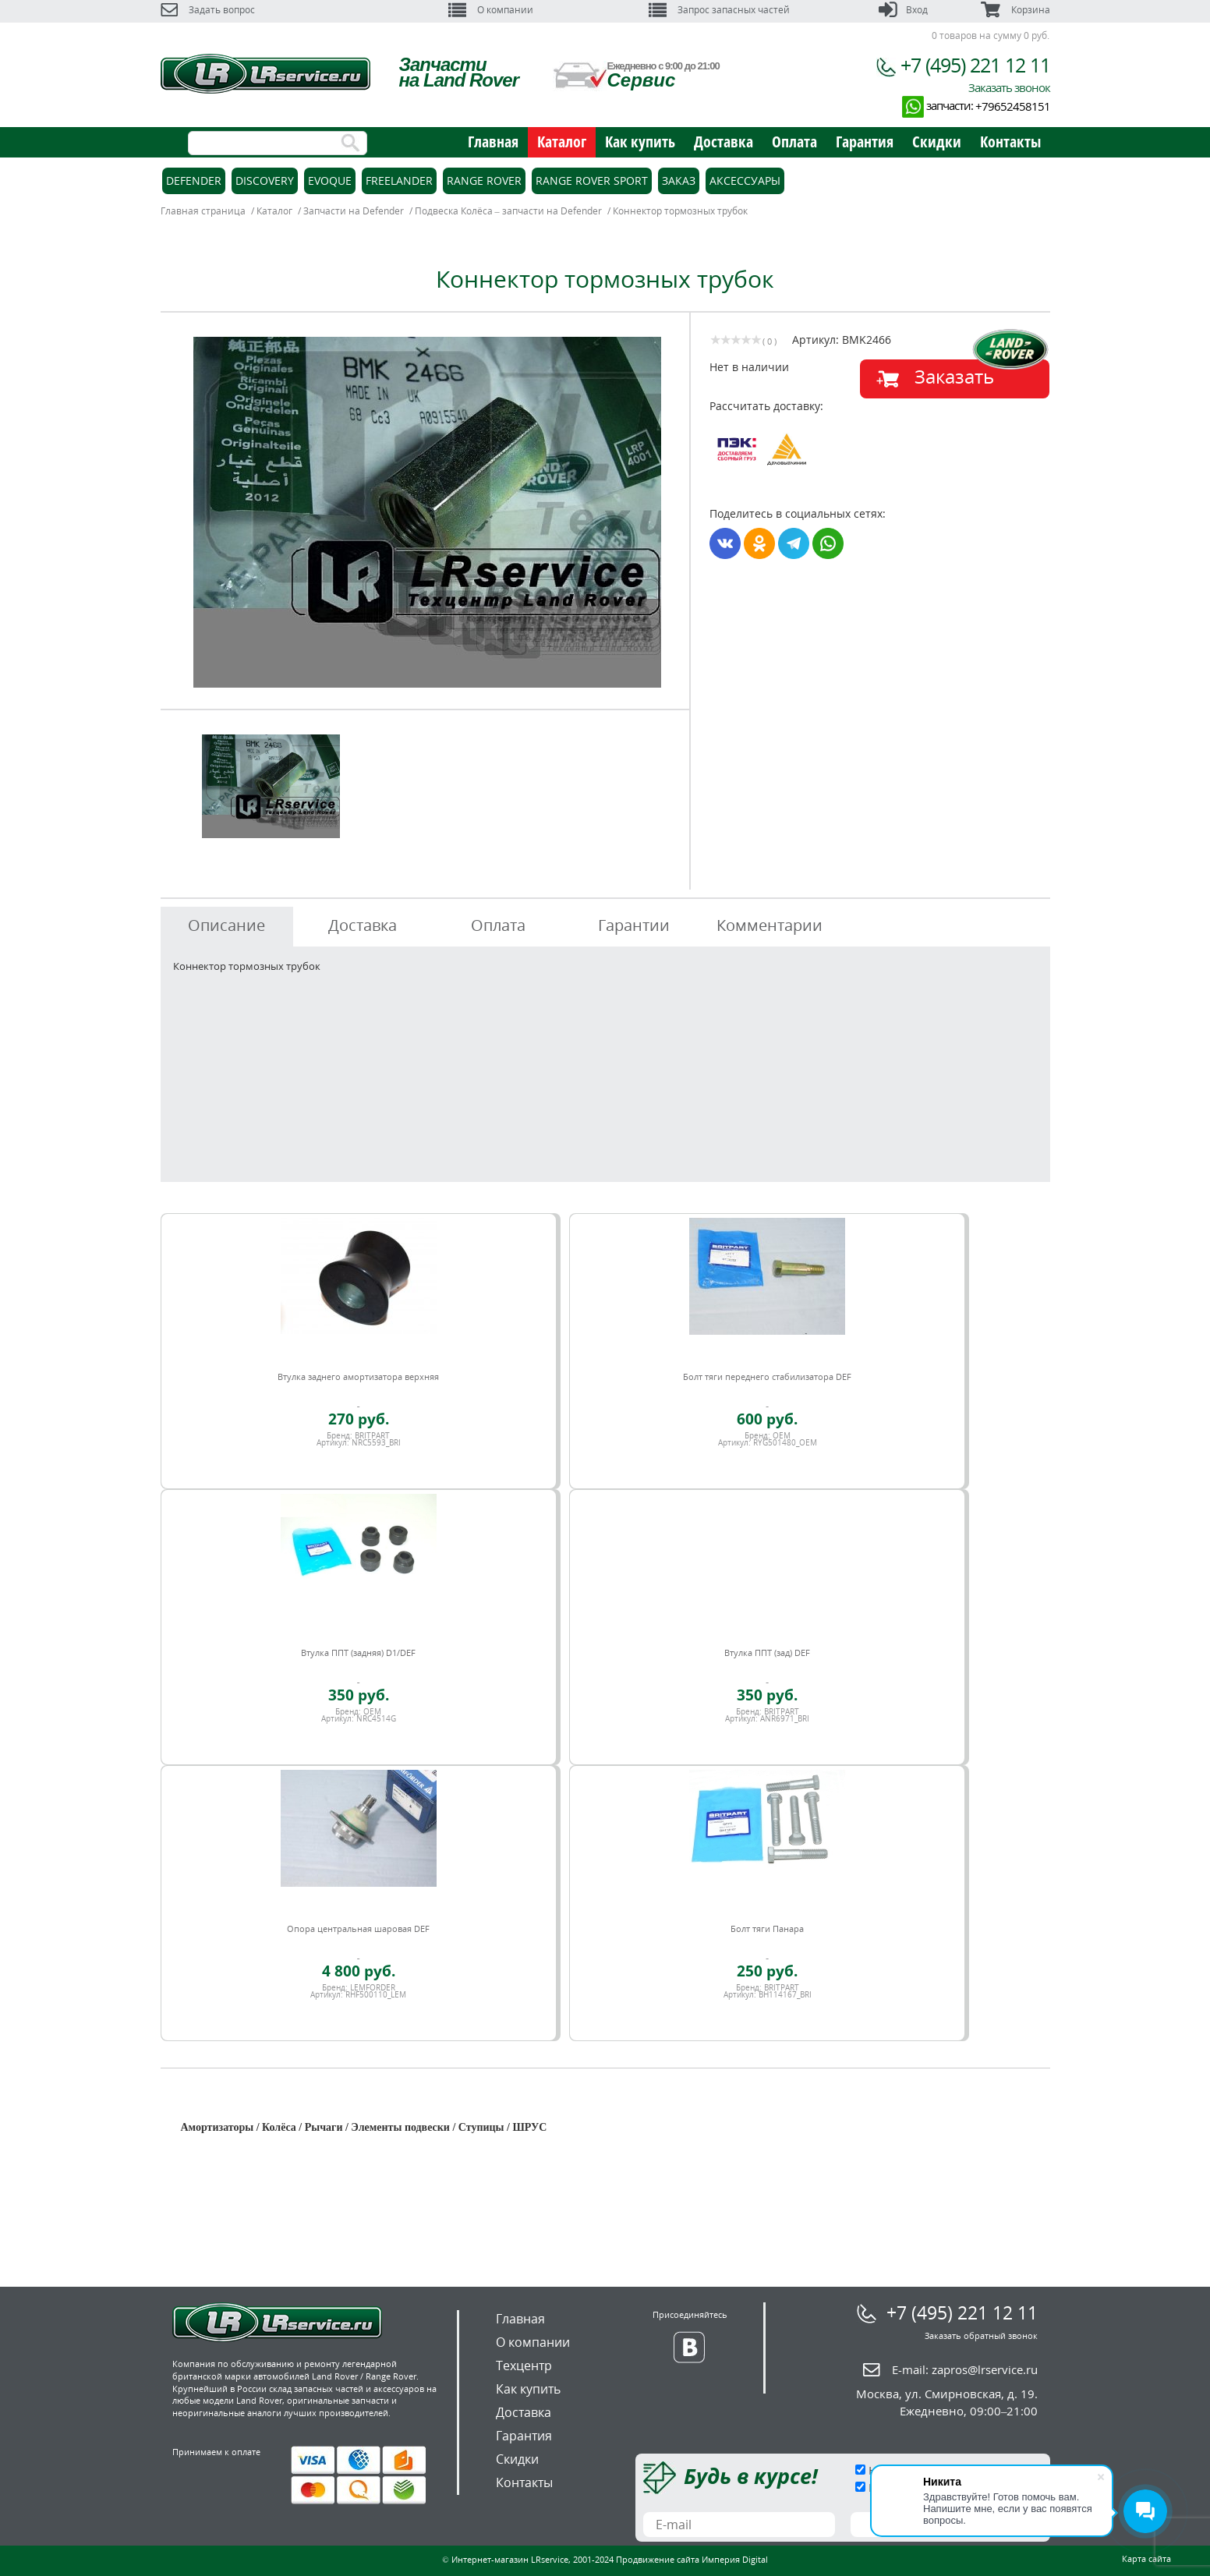 This screenshot has height=2576, width=1210. What do you see at coordinates (1146, 2558) in the screenshot?
I see `Карта сайта` at bounding box center [1146, 2558].